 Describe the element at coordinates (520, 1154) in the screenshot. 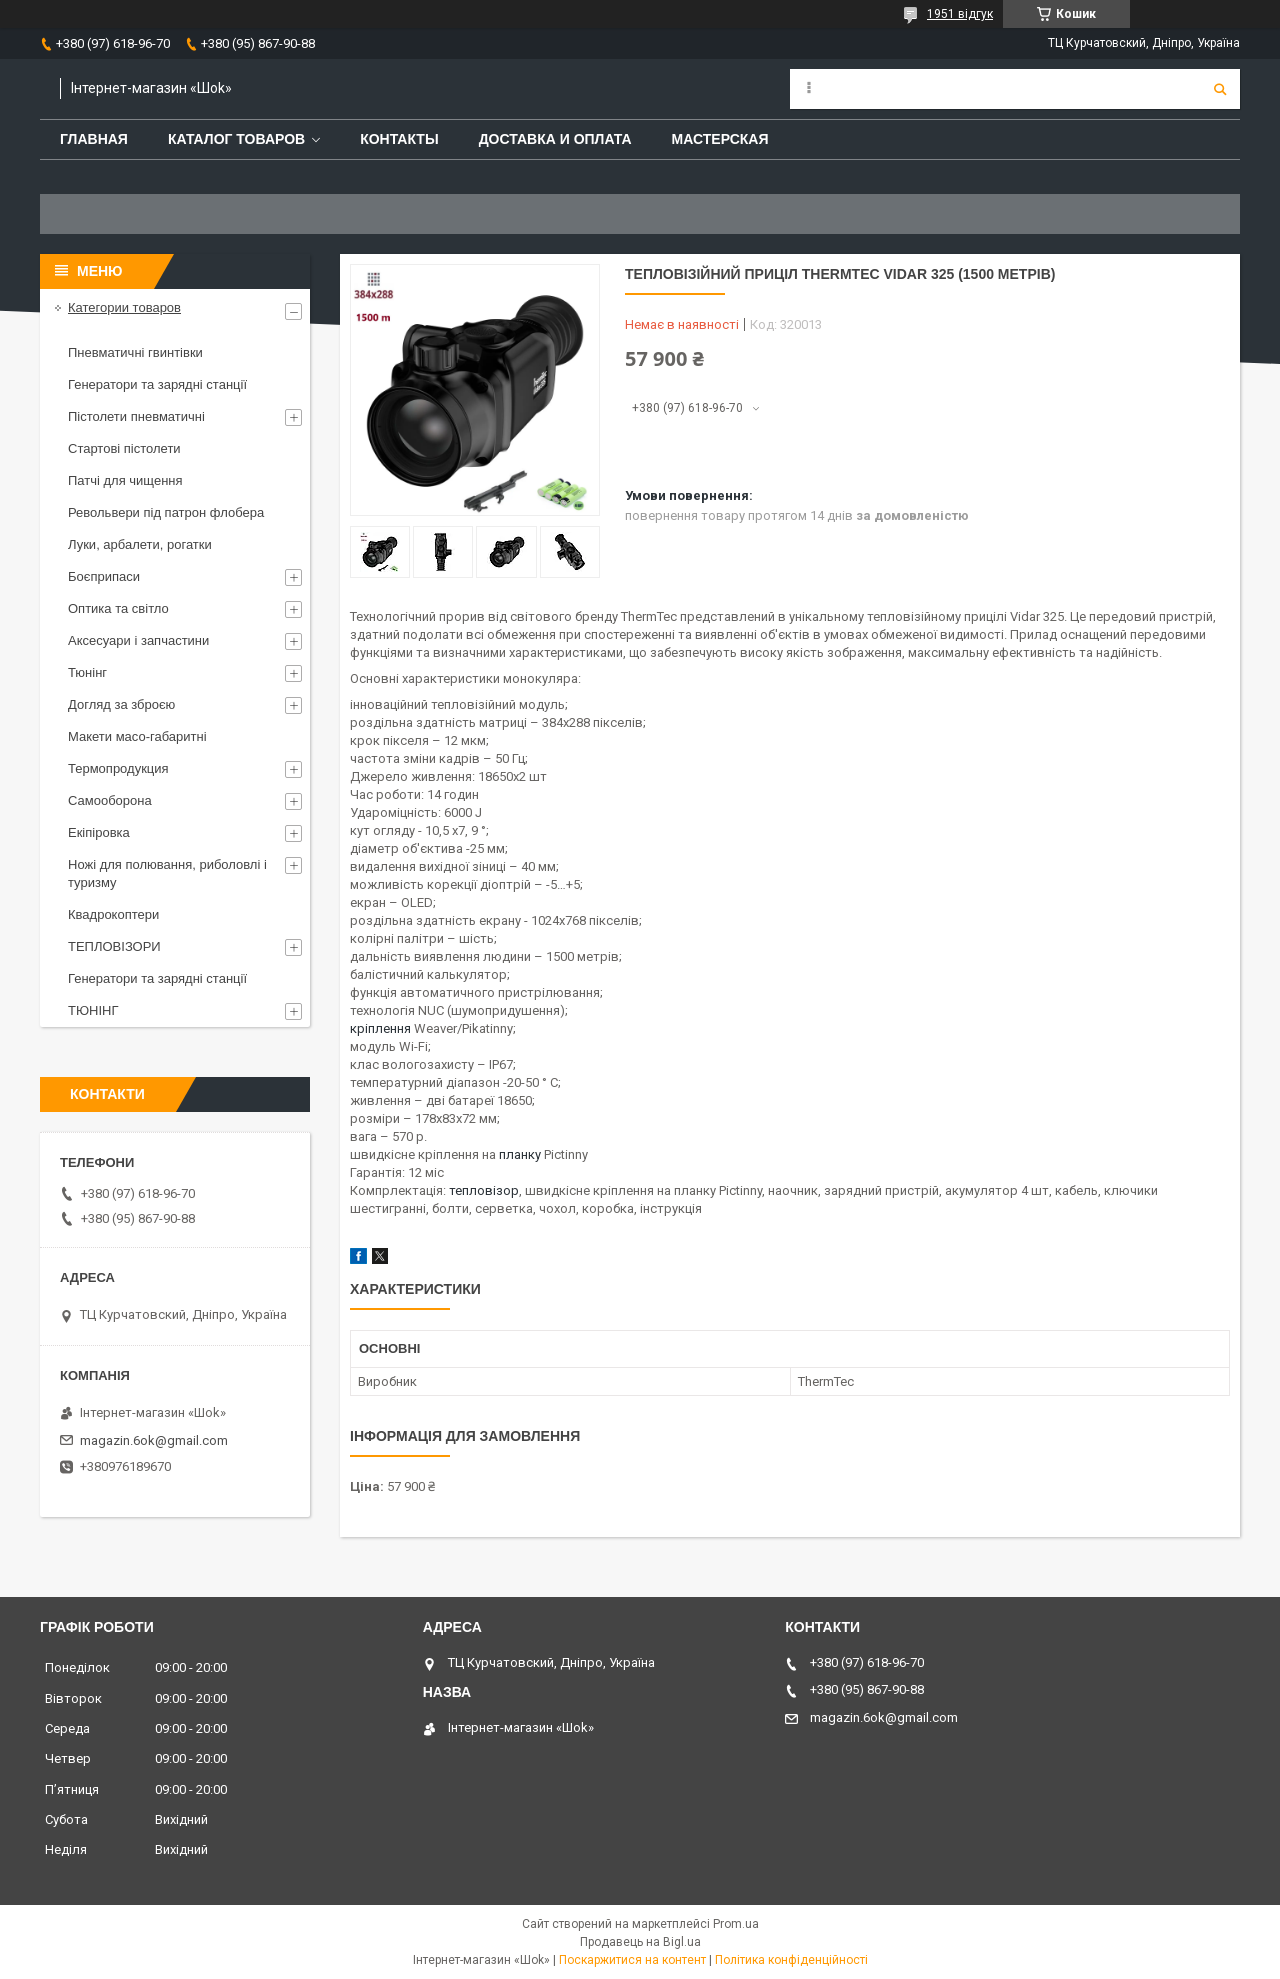

I see `планку` at that location.